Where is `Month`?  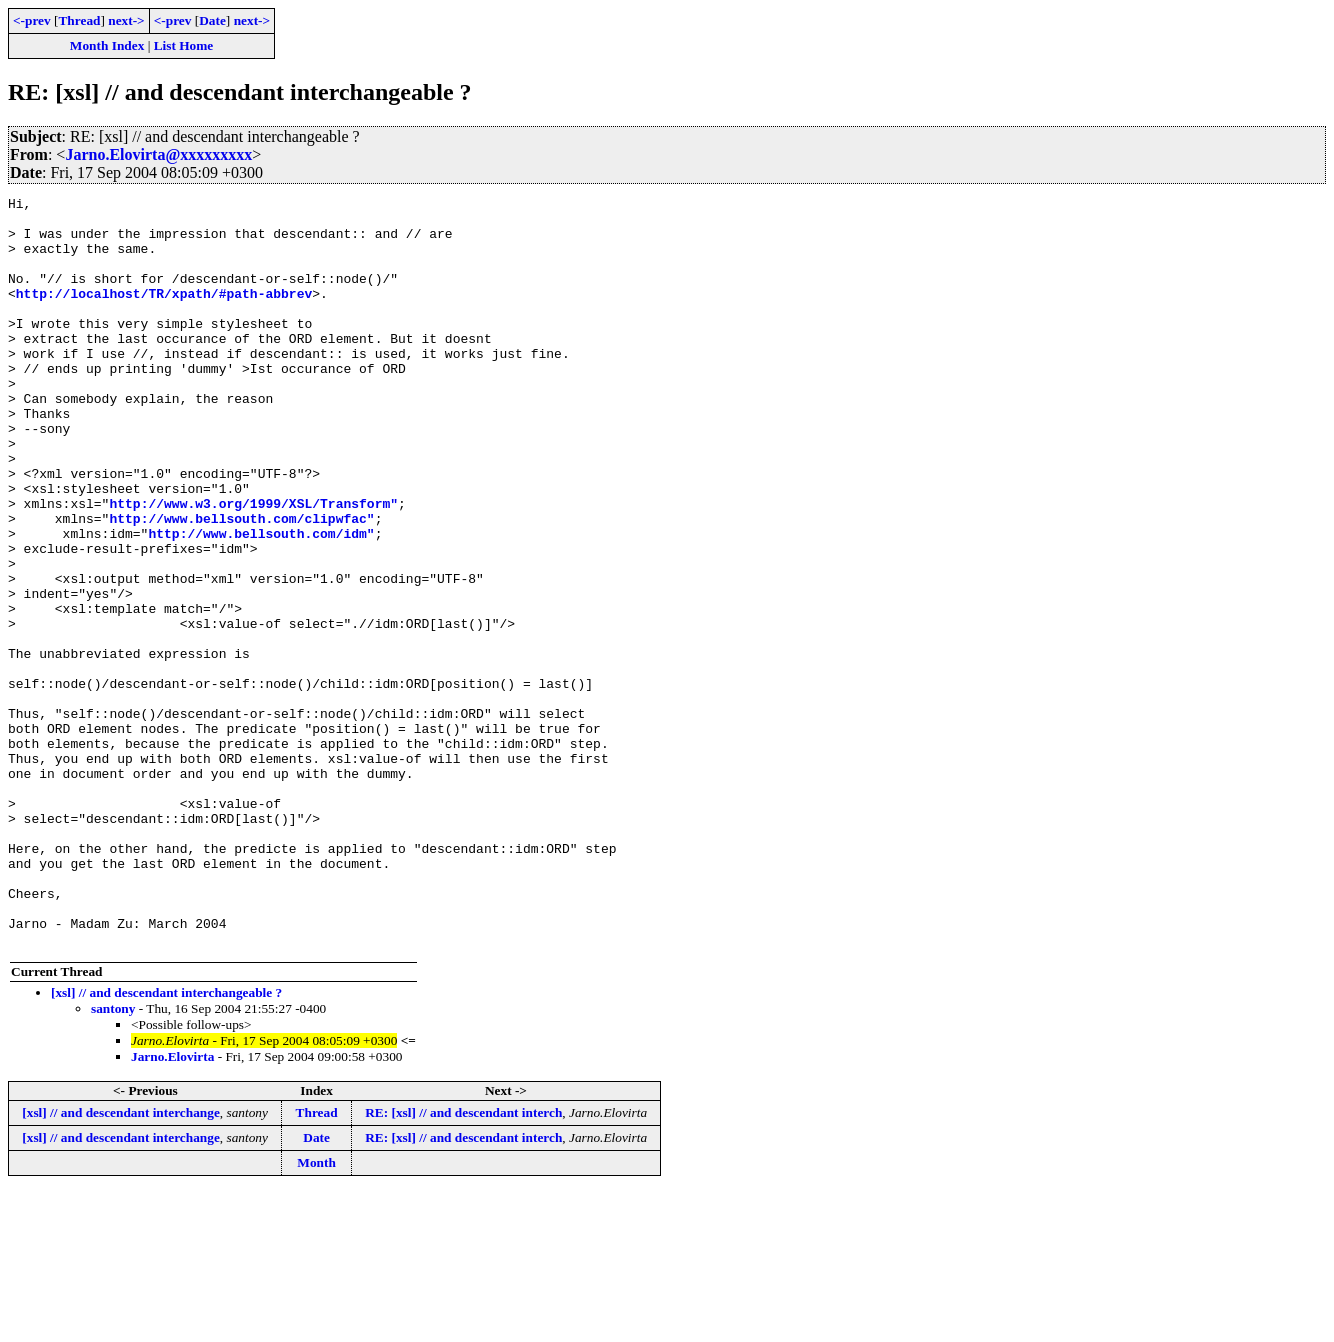
Month is located at coordinates (316, 1312).